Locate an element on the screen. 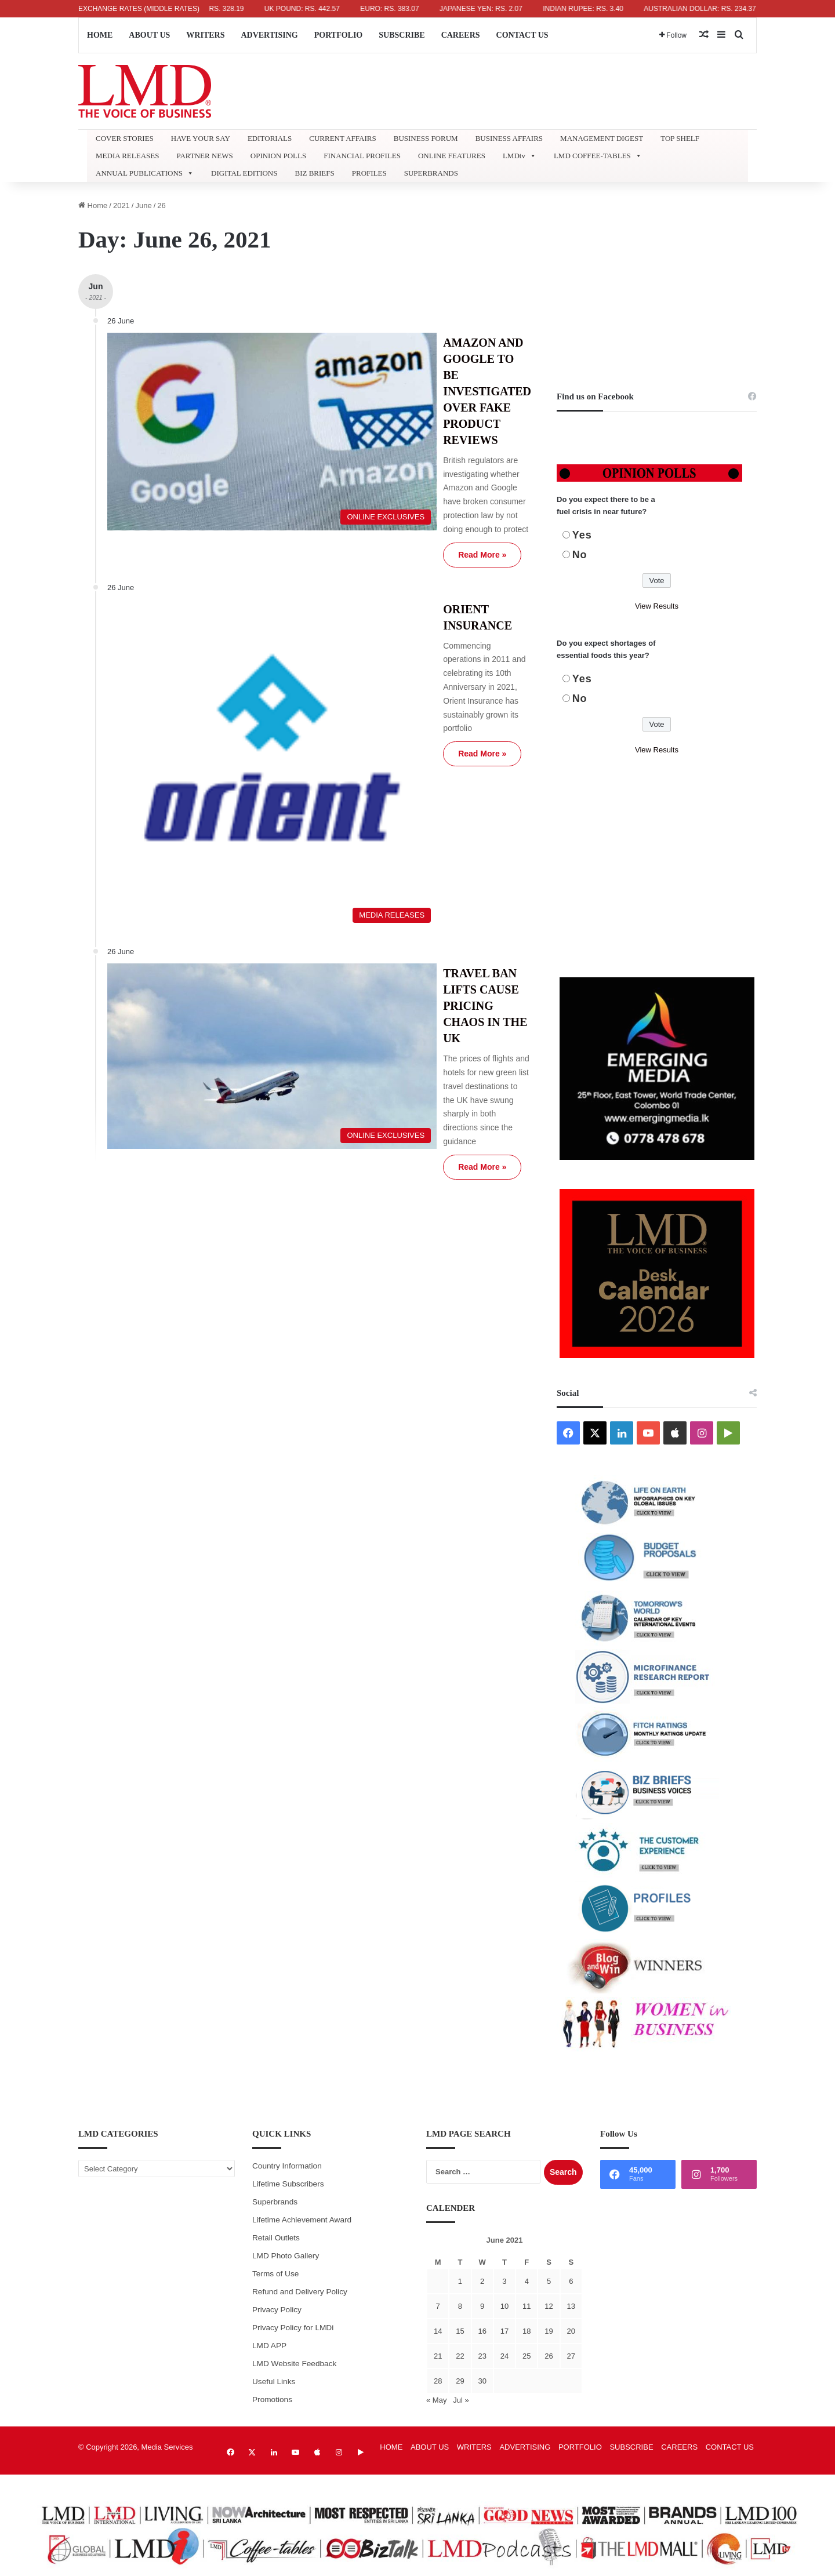  TOP SHELF is located at coordinates (679, 138).